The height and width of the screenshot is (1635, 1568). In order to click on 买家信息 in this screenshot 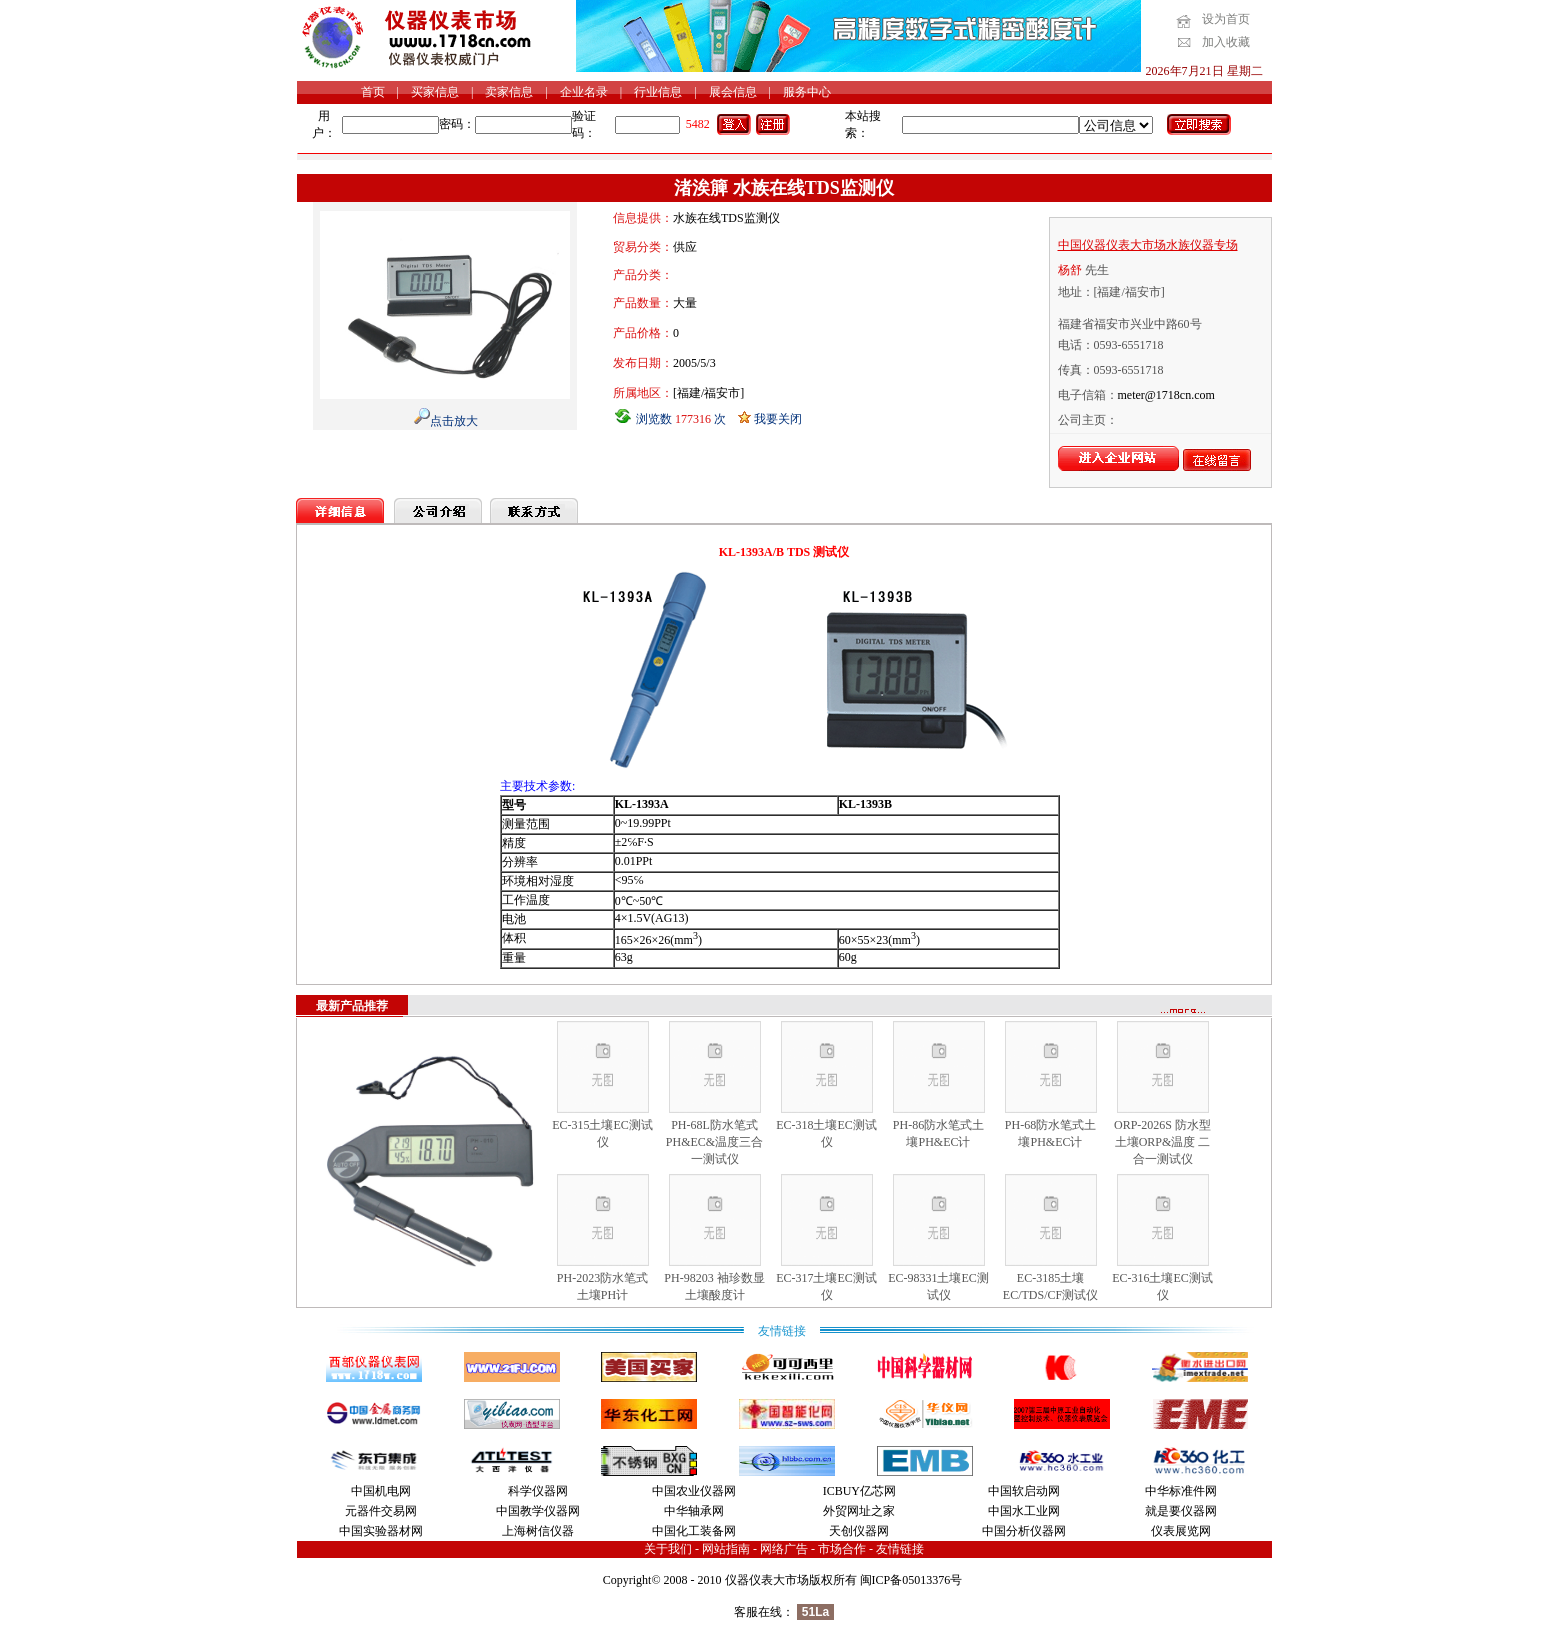, I will do `click(435, 92)`.